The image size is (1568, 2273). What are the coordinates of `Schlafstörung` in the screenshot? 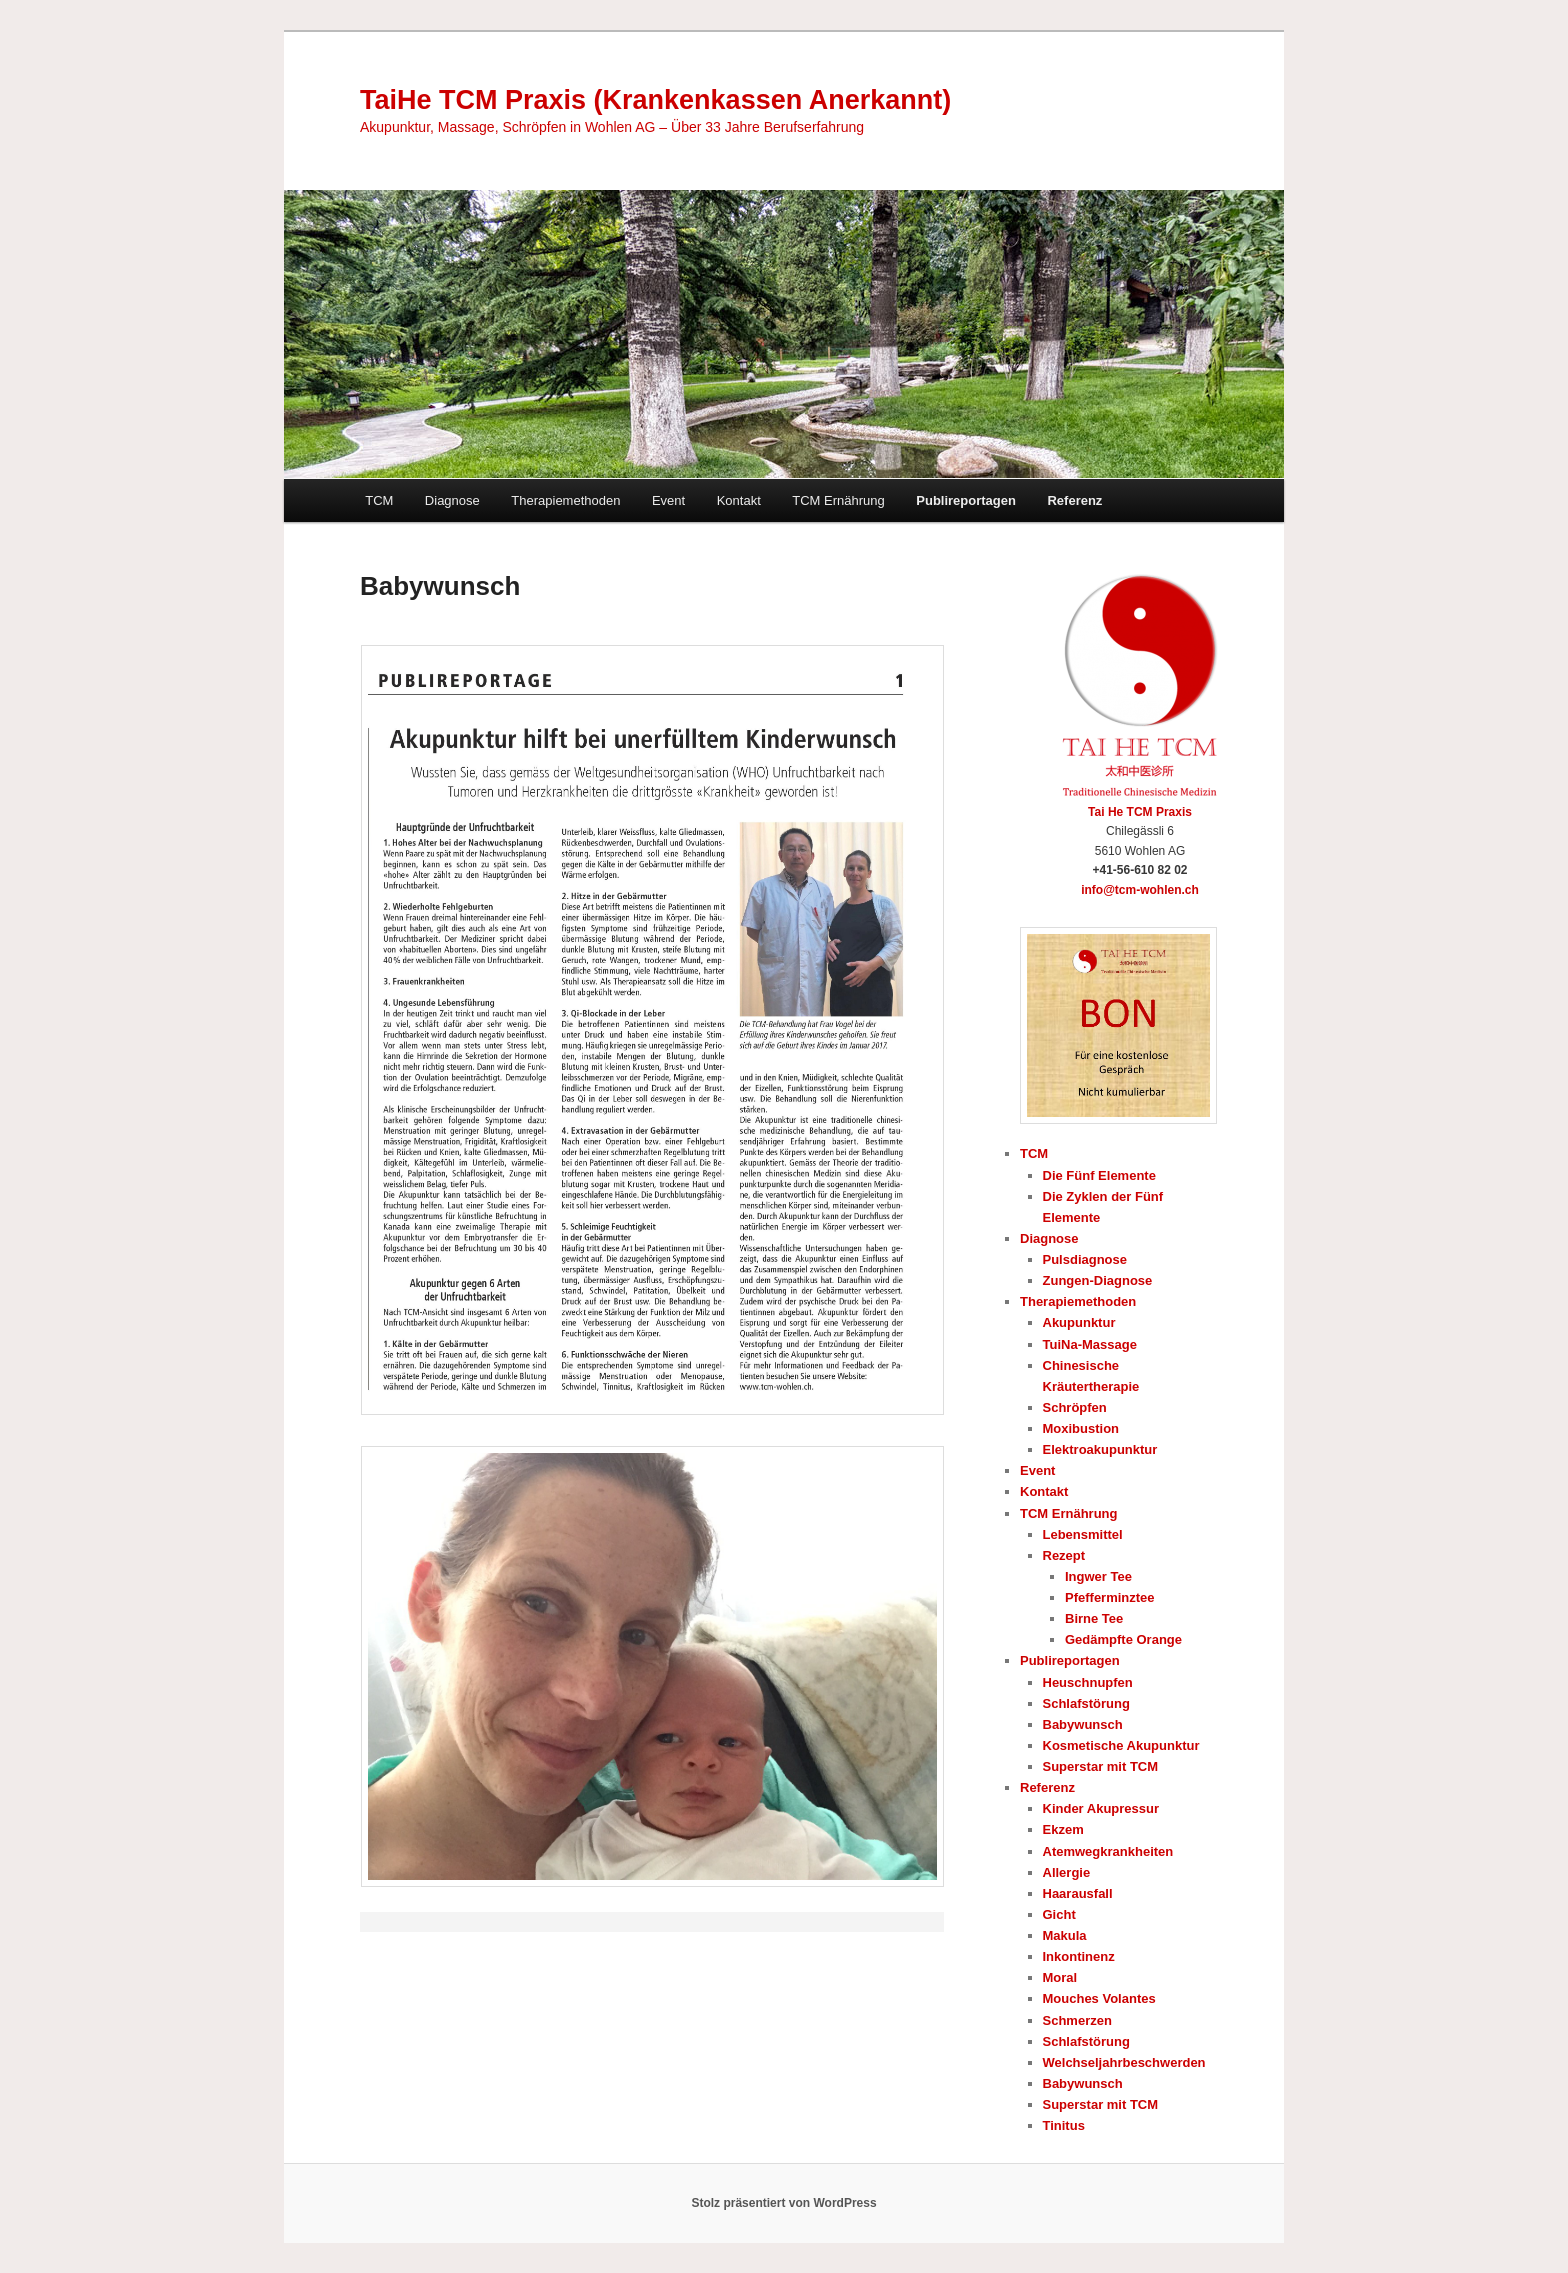 It's located at (1086, 1703).